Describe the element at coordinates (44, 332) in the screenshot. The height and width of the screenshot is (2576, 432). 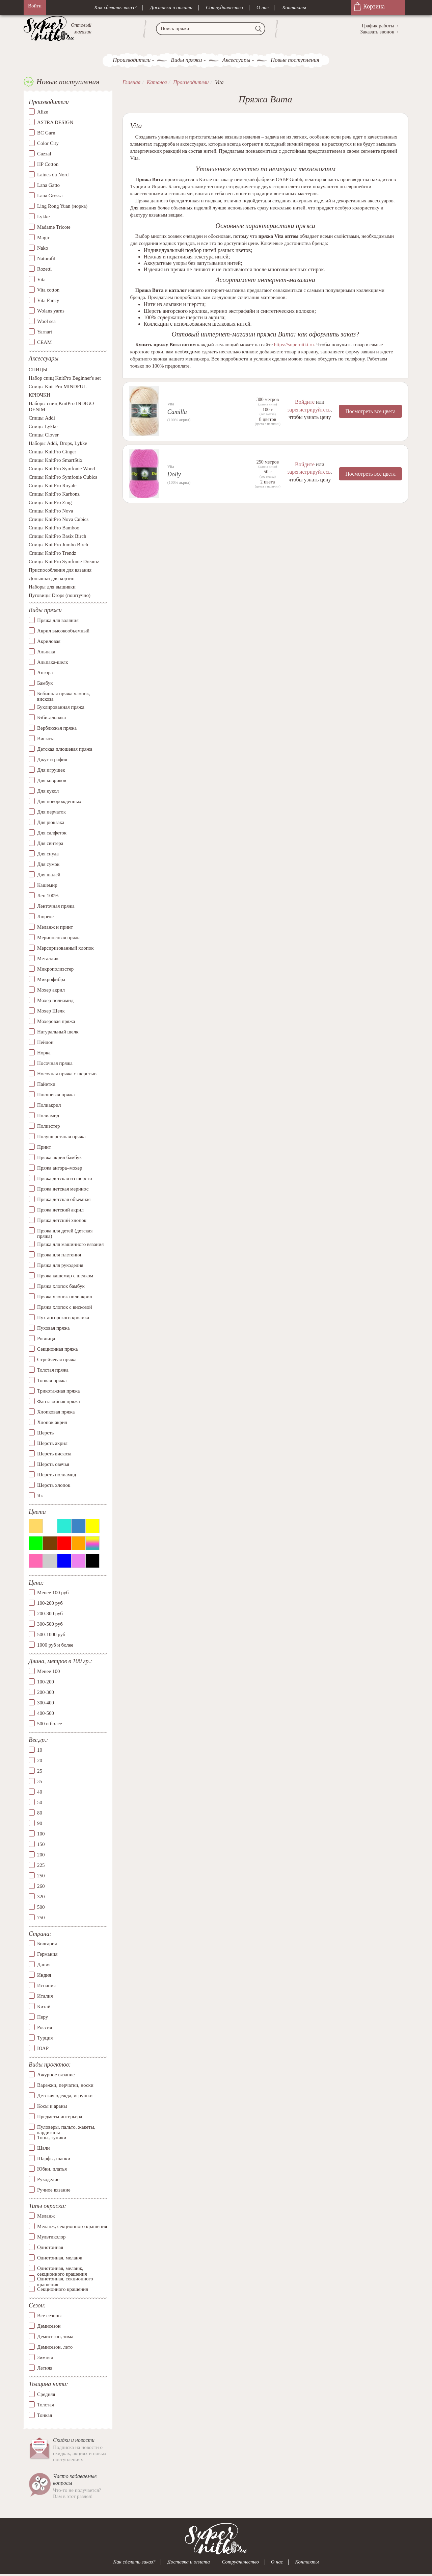
I see `Yarnart` at that location.